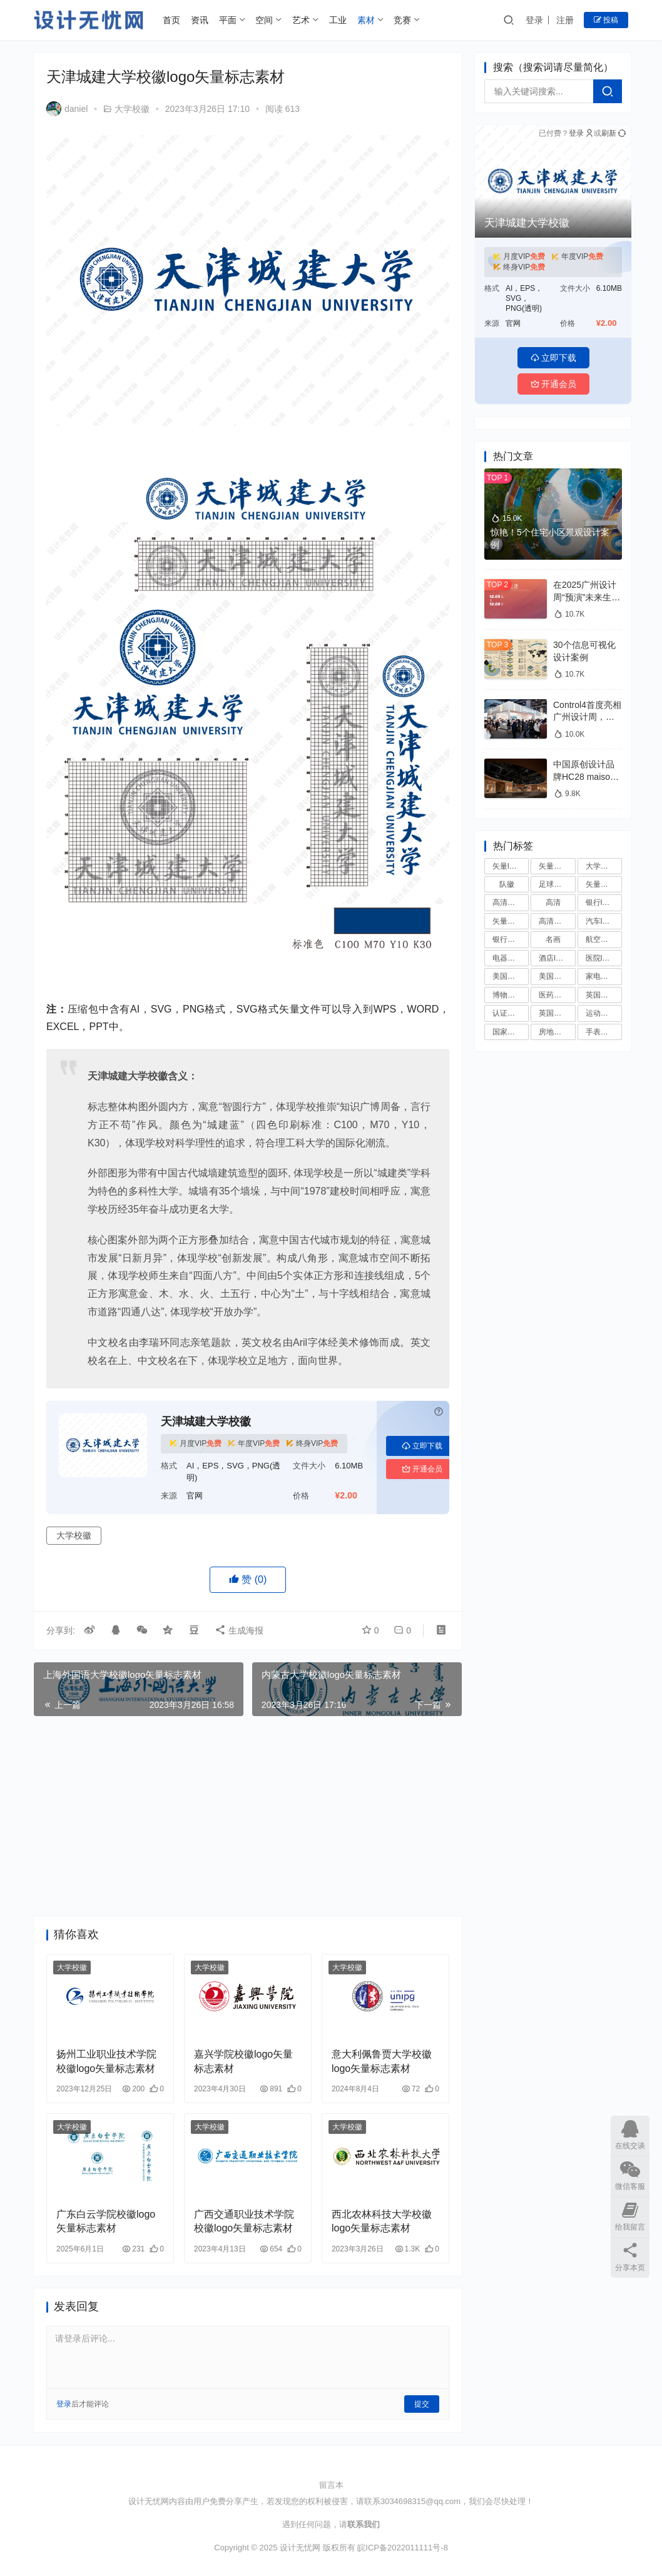  I want to click on 意大利佩鲁贾大学校徽logo矢量标志素材, so click(382, 2061).